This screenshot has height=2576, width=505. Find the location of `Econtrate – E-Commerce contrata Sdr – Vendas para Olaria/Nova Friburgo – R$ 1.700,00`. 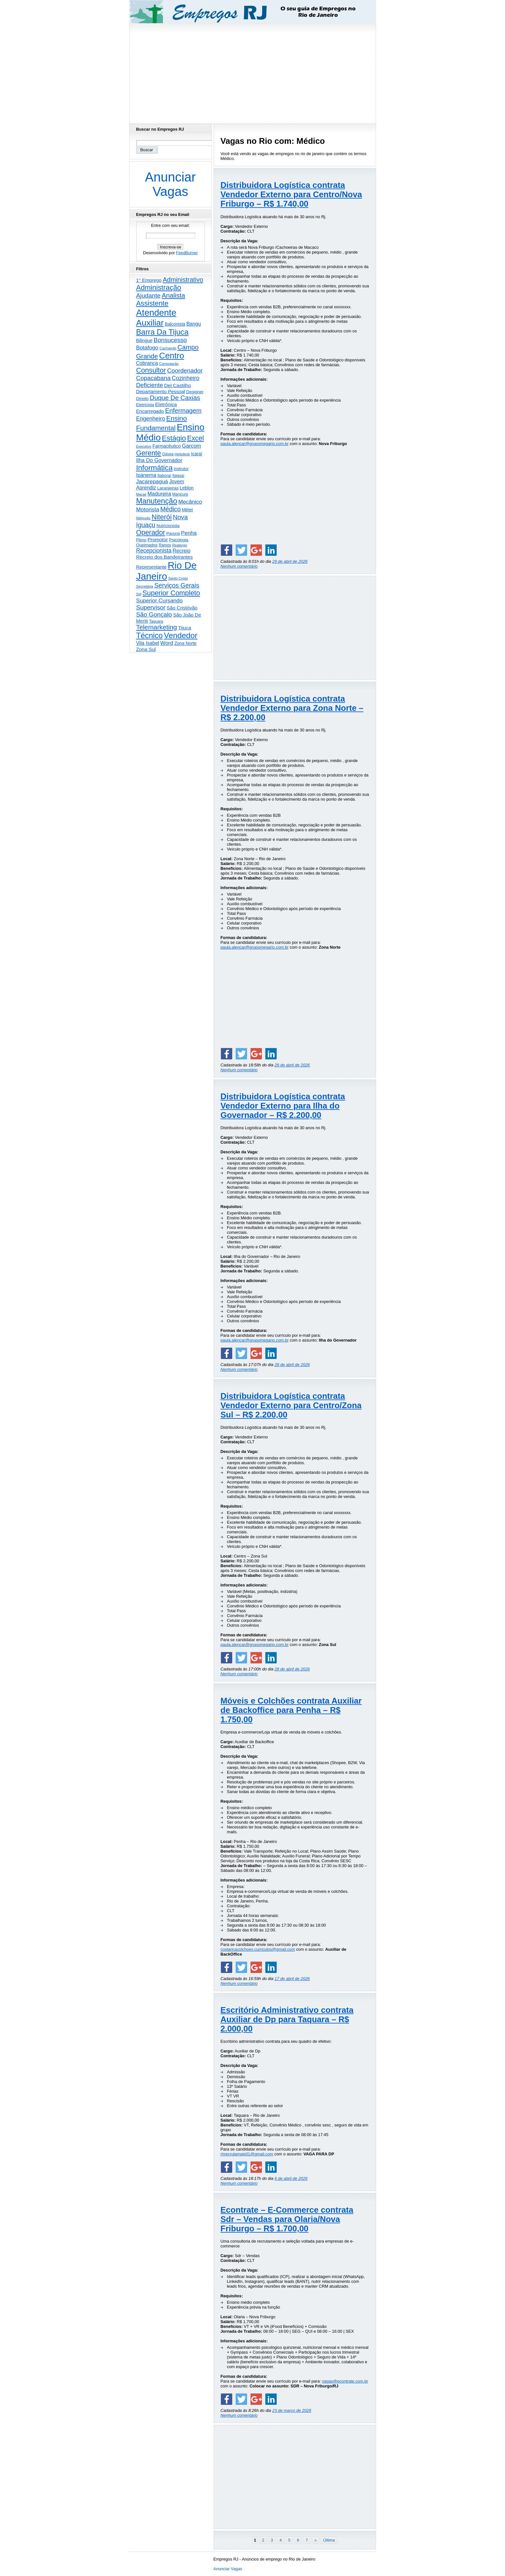

Econtrate – E-Commerce contrata Sdr – Vendas para Olaria/Nova Friburgo – R$ 1.700,00 is located at coordinates (287, 2219).